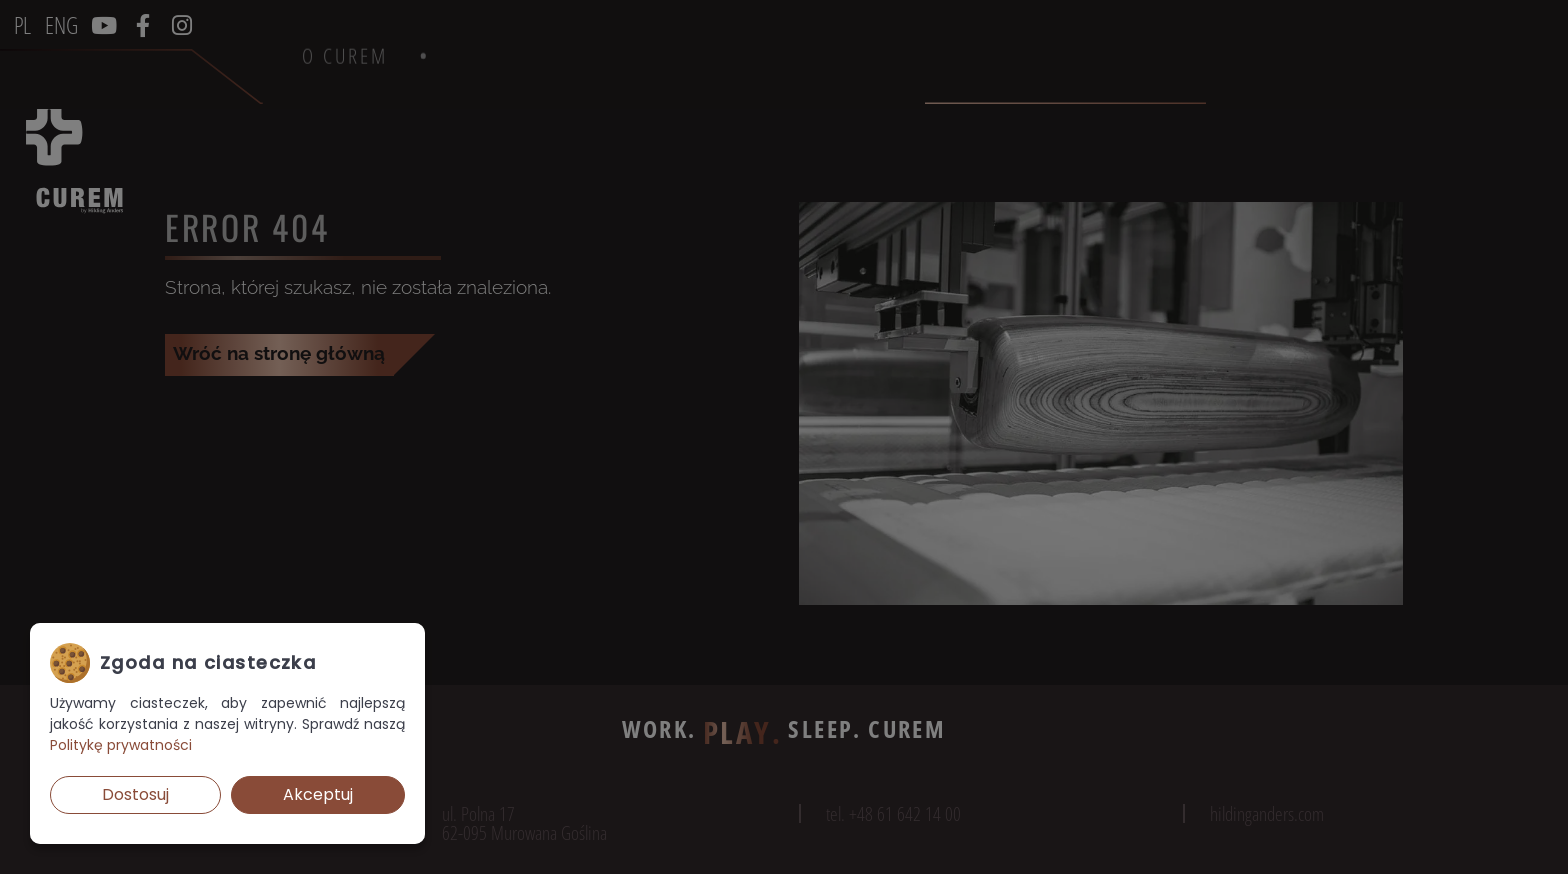 The image size is (1568, 874). Describe the element at coordinates (121, 745) in the screenshot. I see `Politykę prywatności` at that location.